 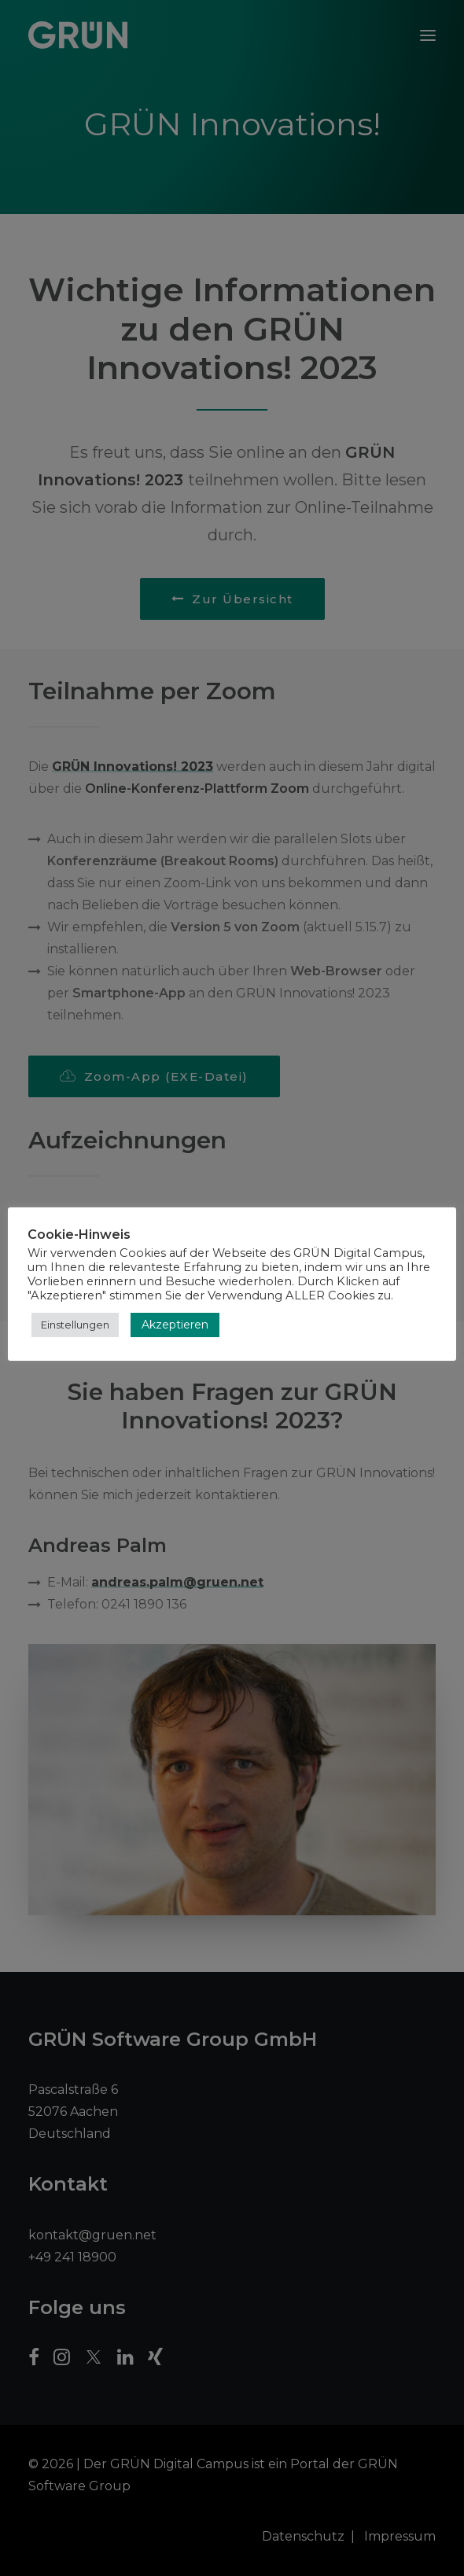 What do you see at coordinates (175, 1324) in the screenshot?
I see `Akzeptieren [button]` at bounding box center [175, 1324].